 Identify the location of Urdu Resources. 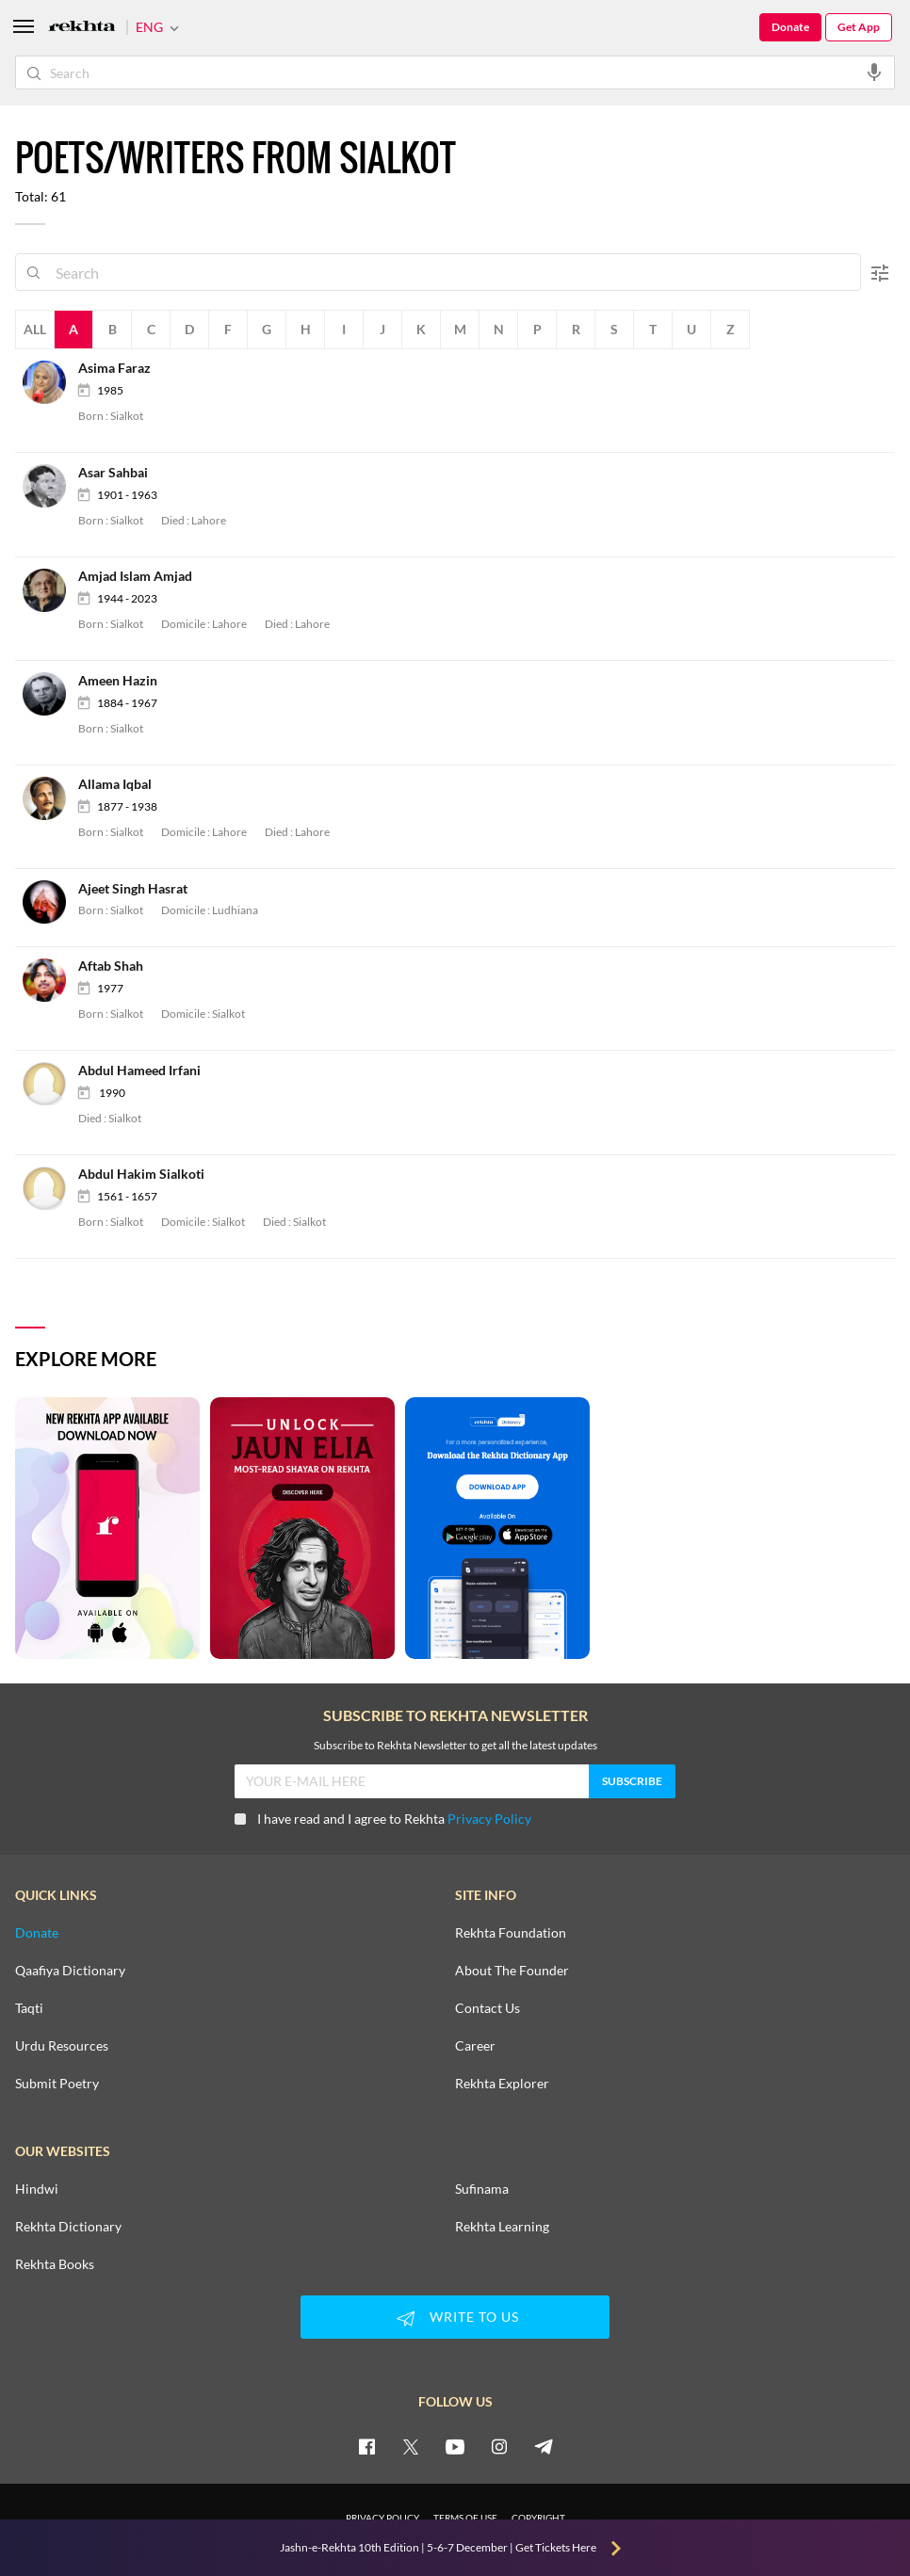
(61, 2046).